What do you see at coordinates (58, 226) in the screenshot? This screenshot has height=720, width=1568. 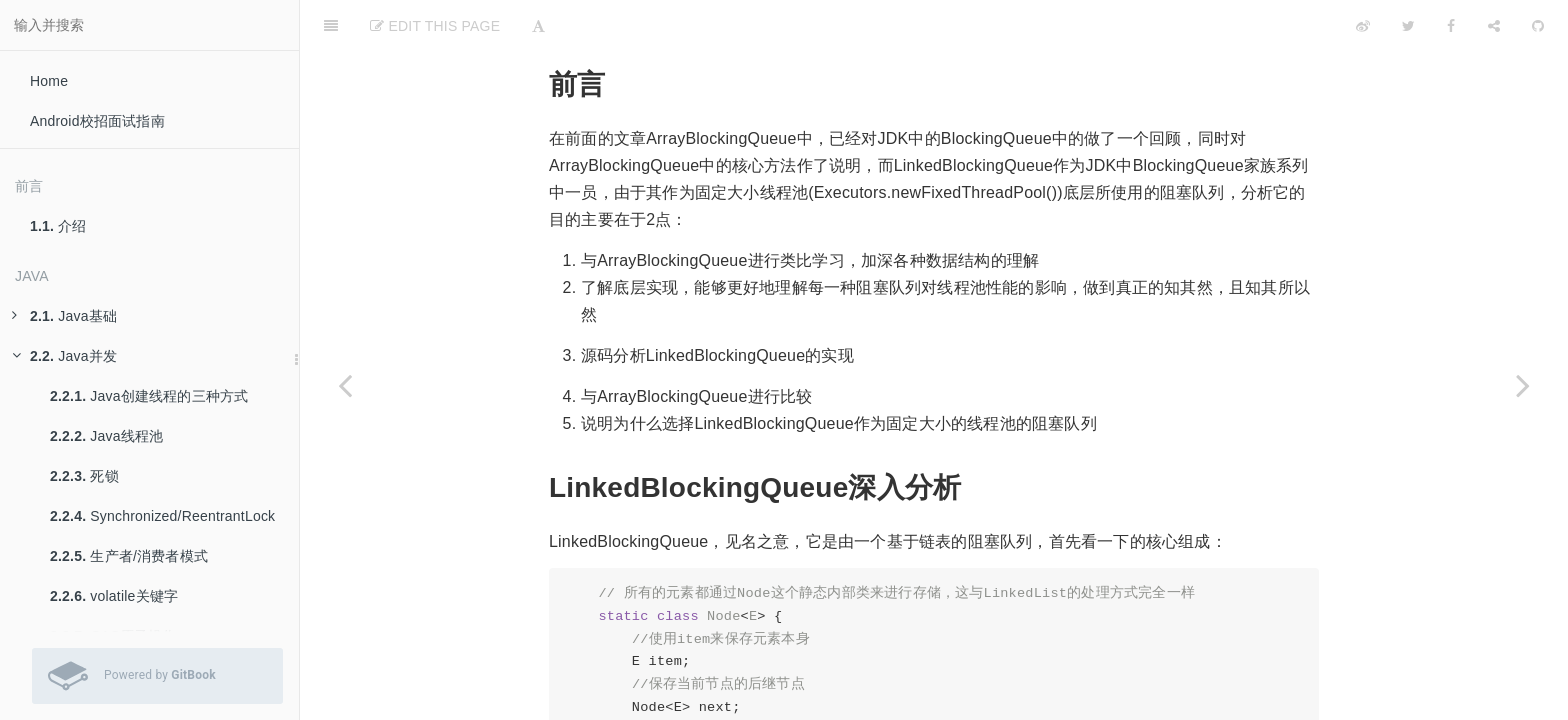 I see `介绍` at bounding box center [58, 226].